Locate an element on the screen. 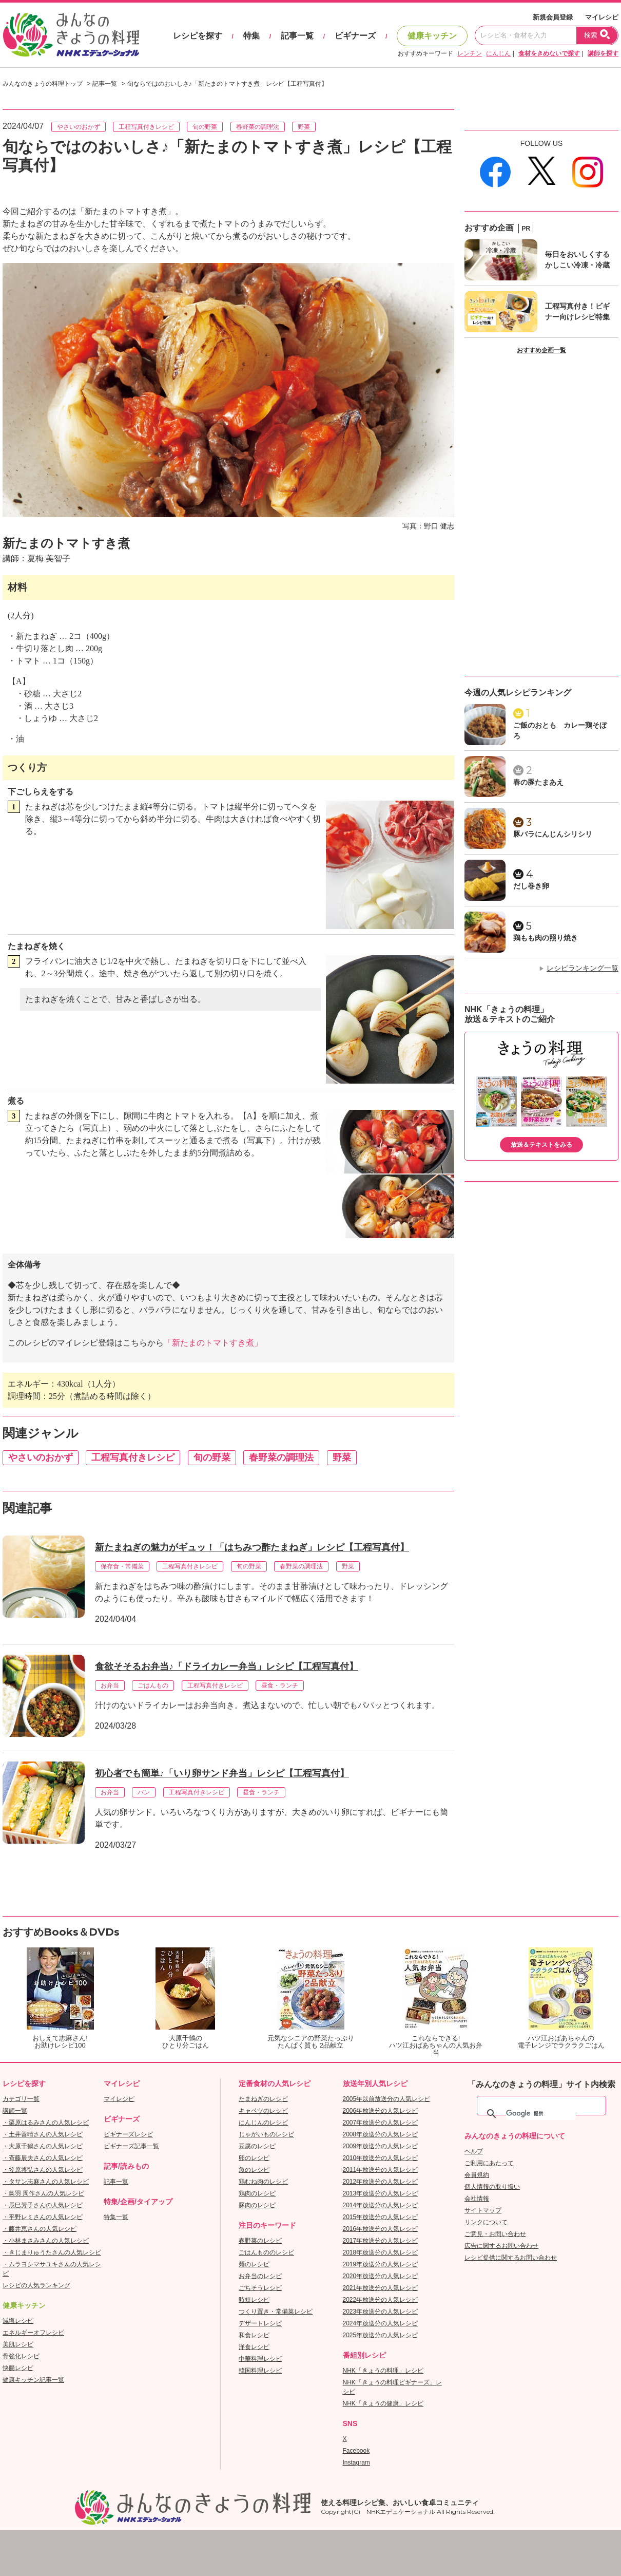 This screenshot has height=2576, width=621. ・平野レミさんの人気レシピ is located at coordinates (43, 2217).